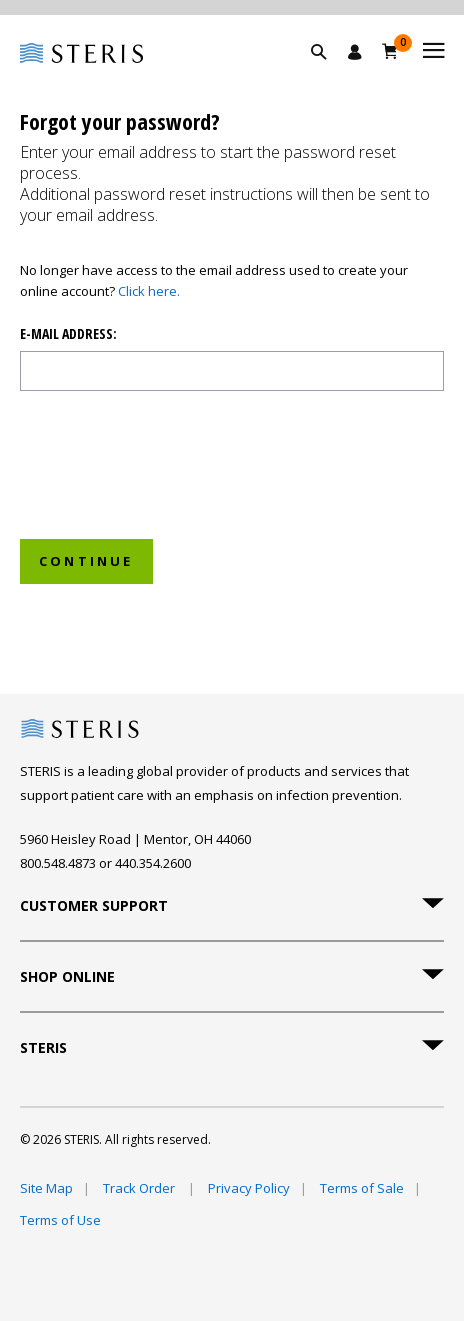  Describe the element at coordinates (362, 1188) in the screenshot. I see `Terms of Sale` at that location.